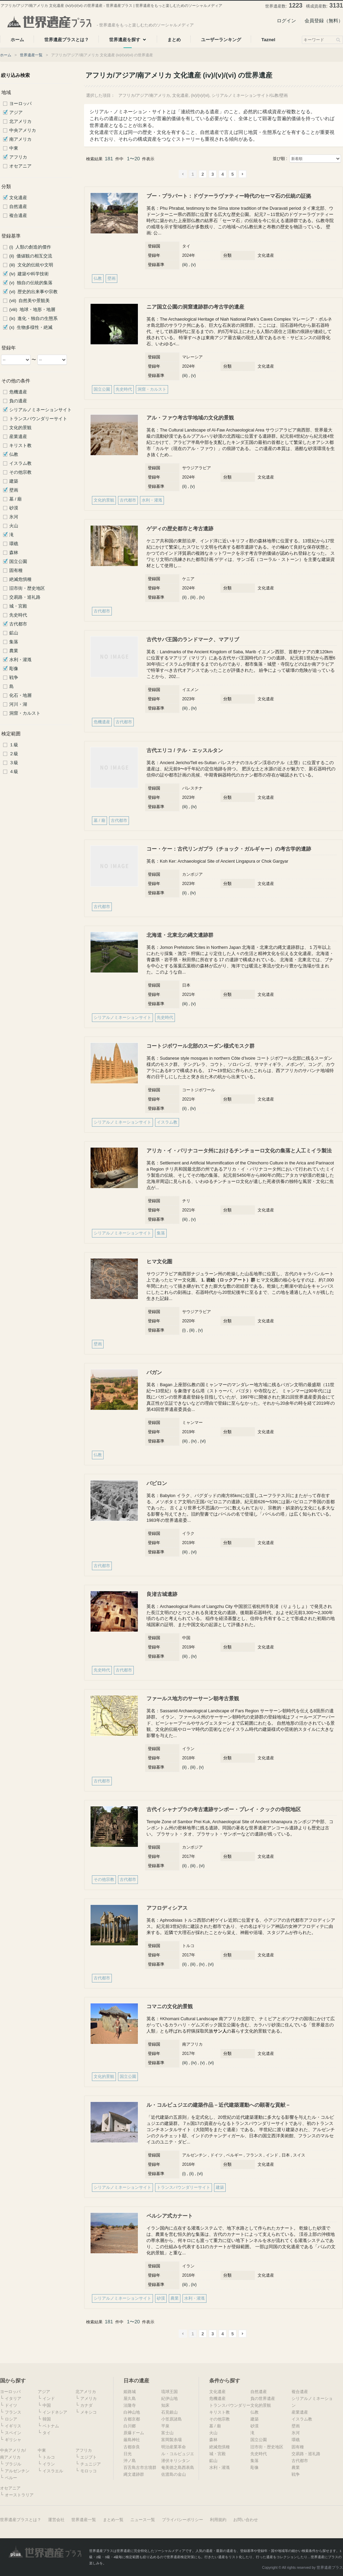  Describe the element at coordinates (218, 2105) in the screenshot. I see `ル・コルビュジエの建築作品－近代建築運動への顕著な貢献－` at that location.